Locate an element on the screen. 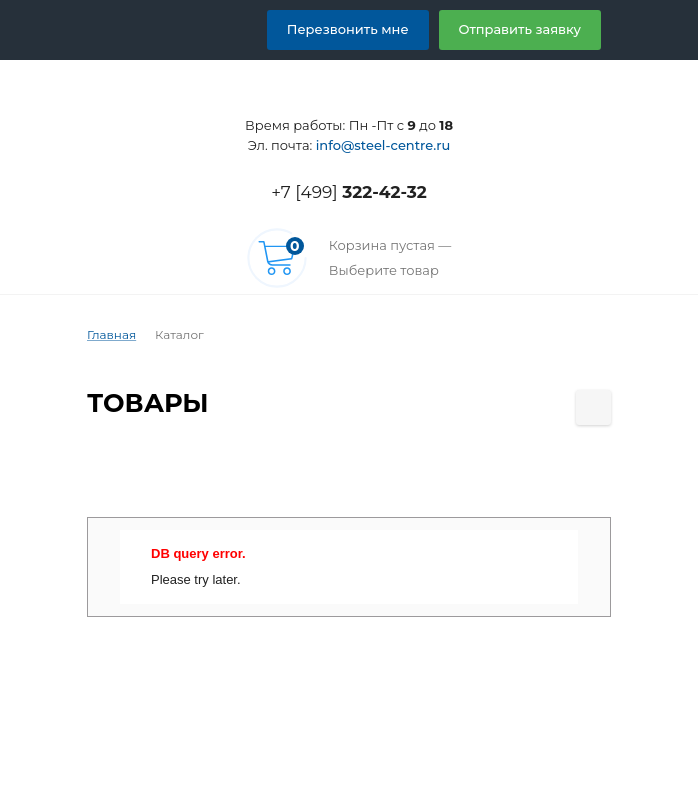 Image resolution: width=698 pixels, height=786 pixels. info@steel-centre.ru is located at coordinates (381, 145).